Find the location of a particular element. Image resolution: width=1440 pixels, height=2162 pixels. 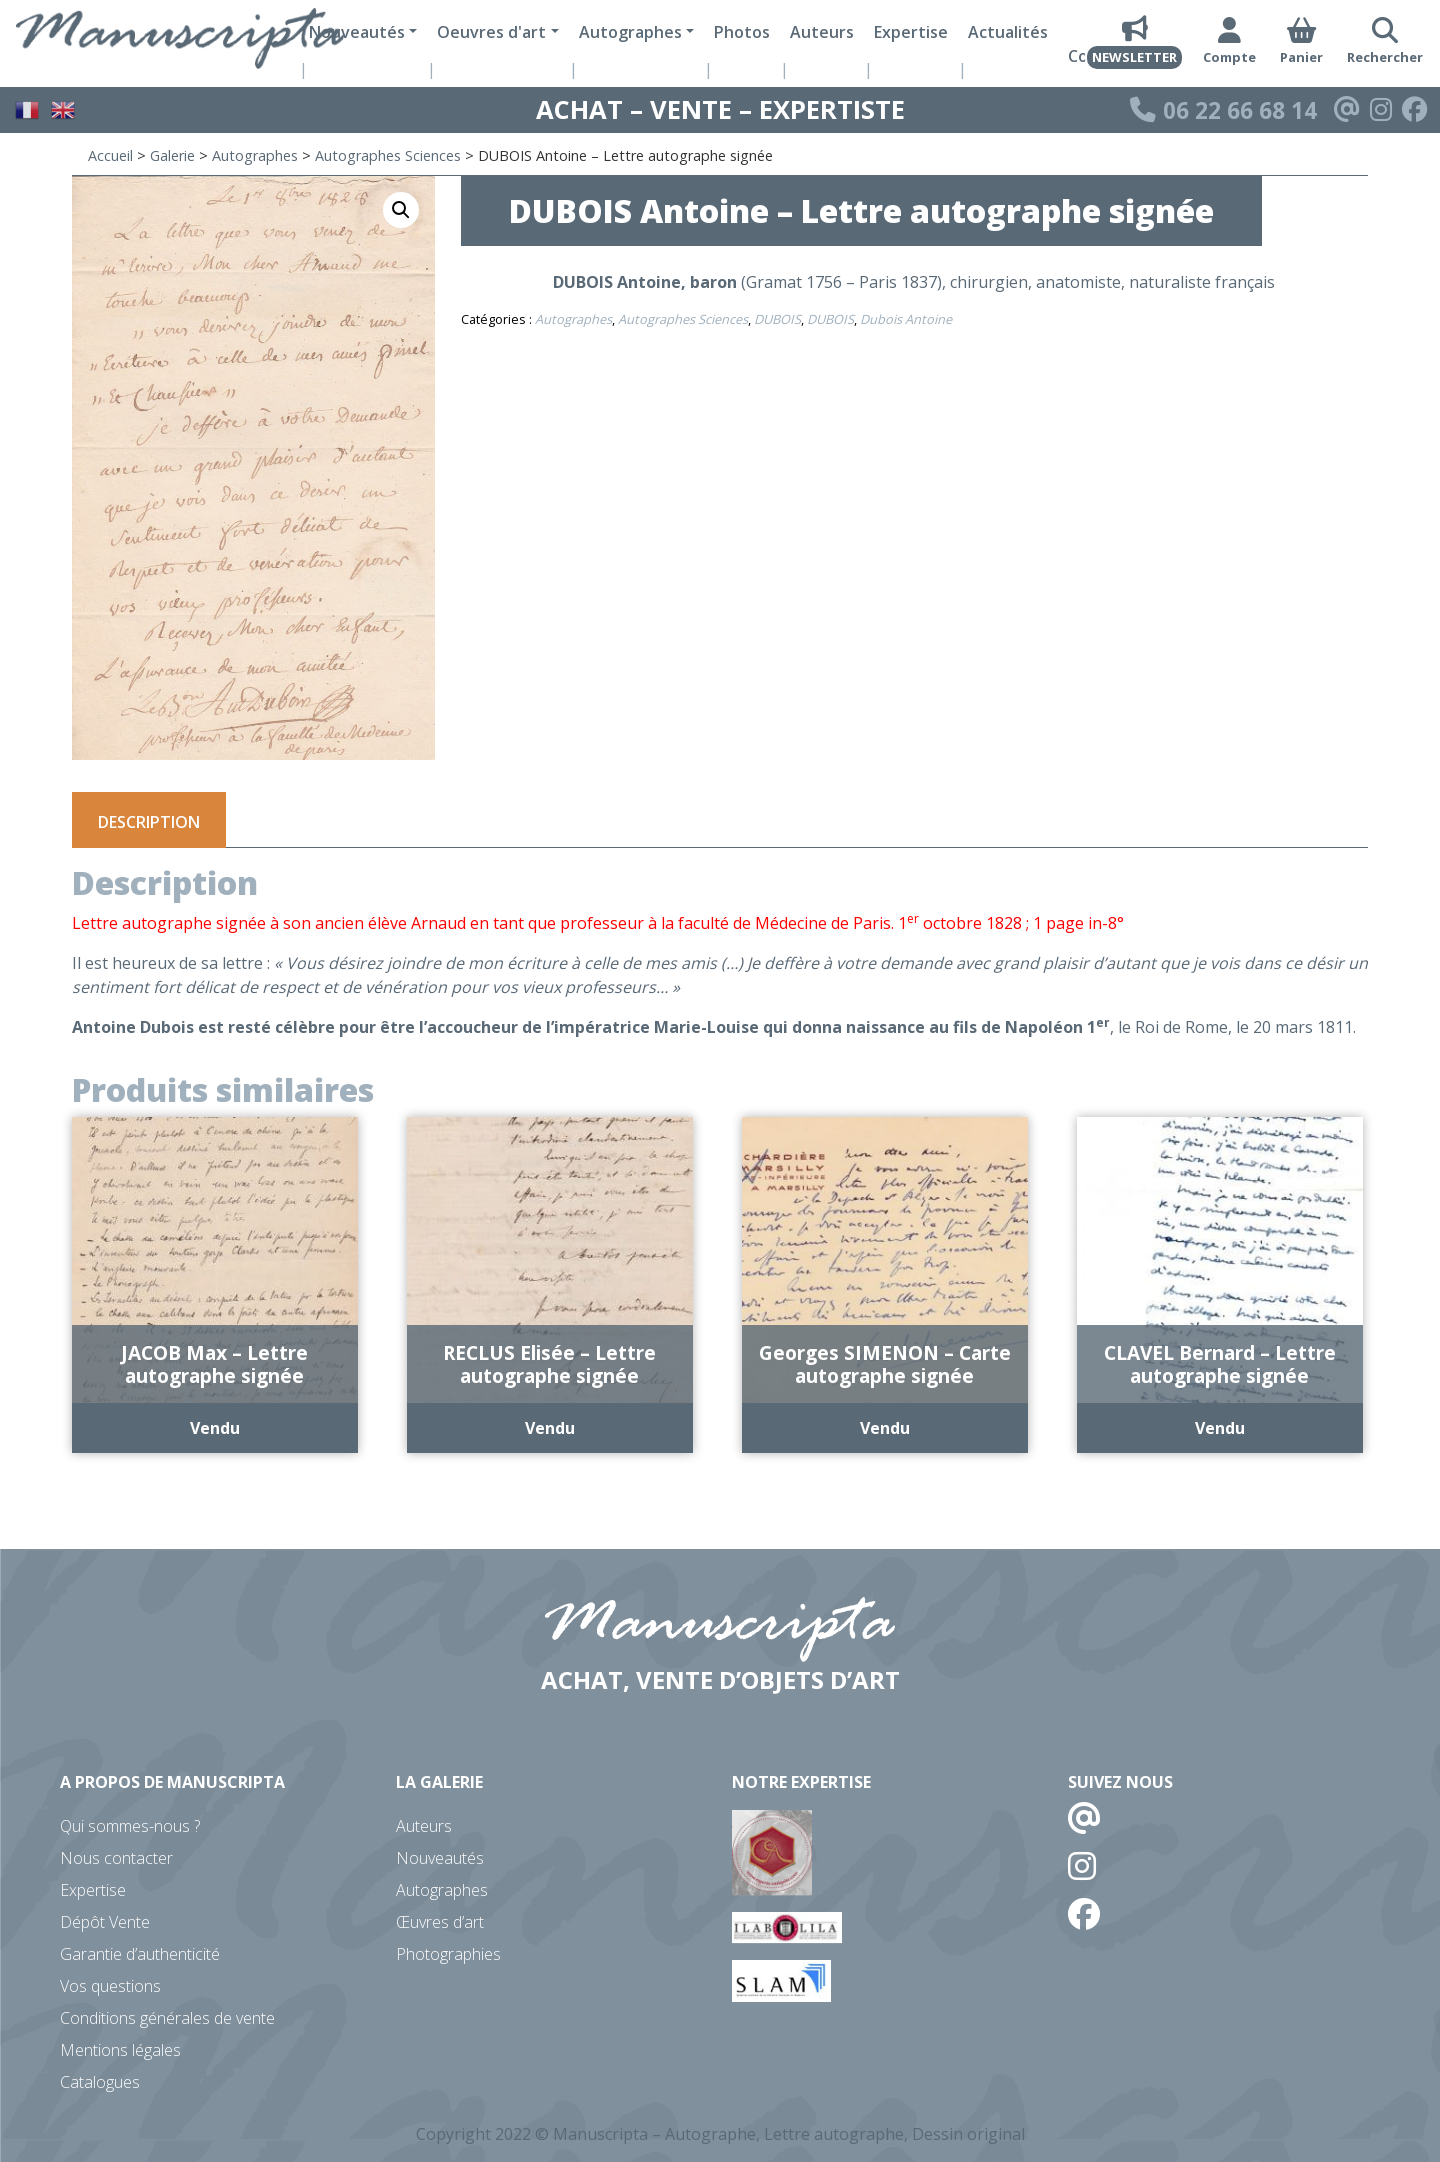

Nouveautés is located at coordinates (440, 1858).